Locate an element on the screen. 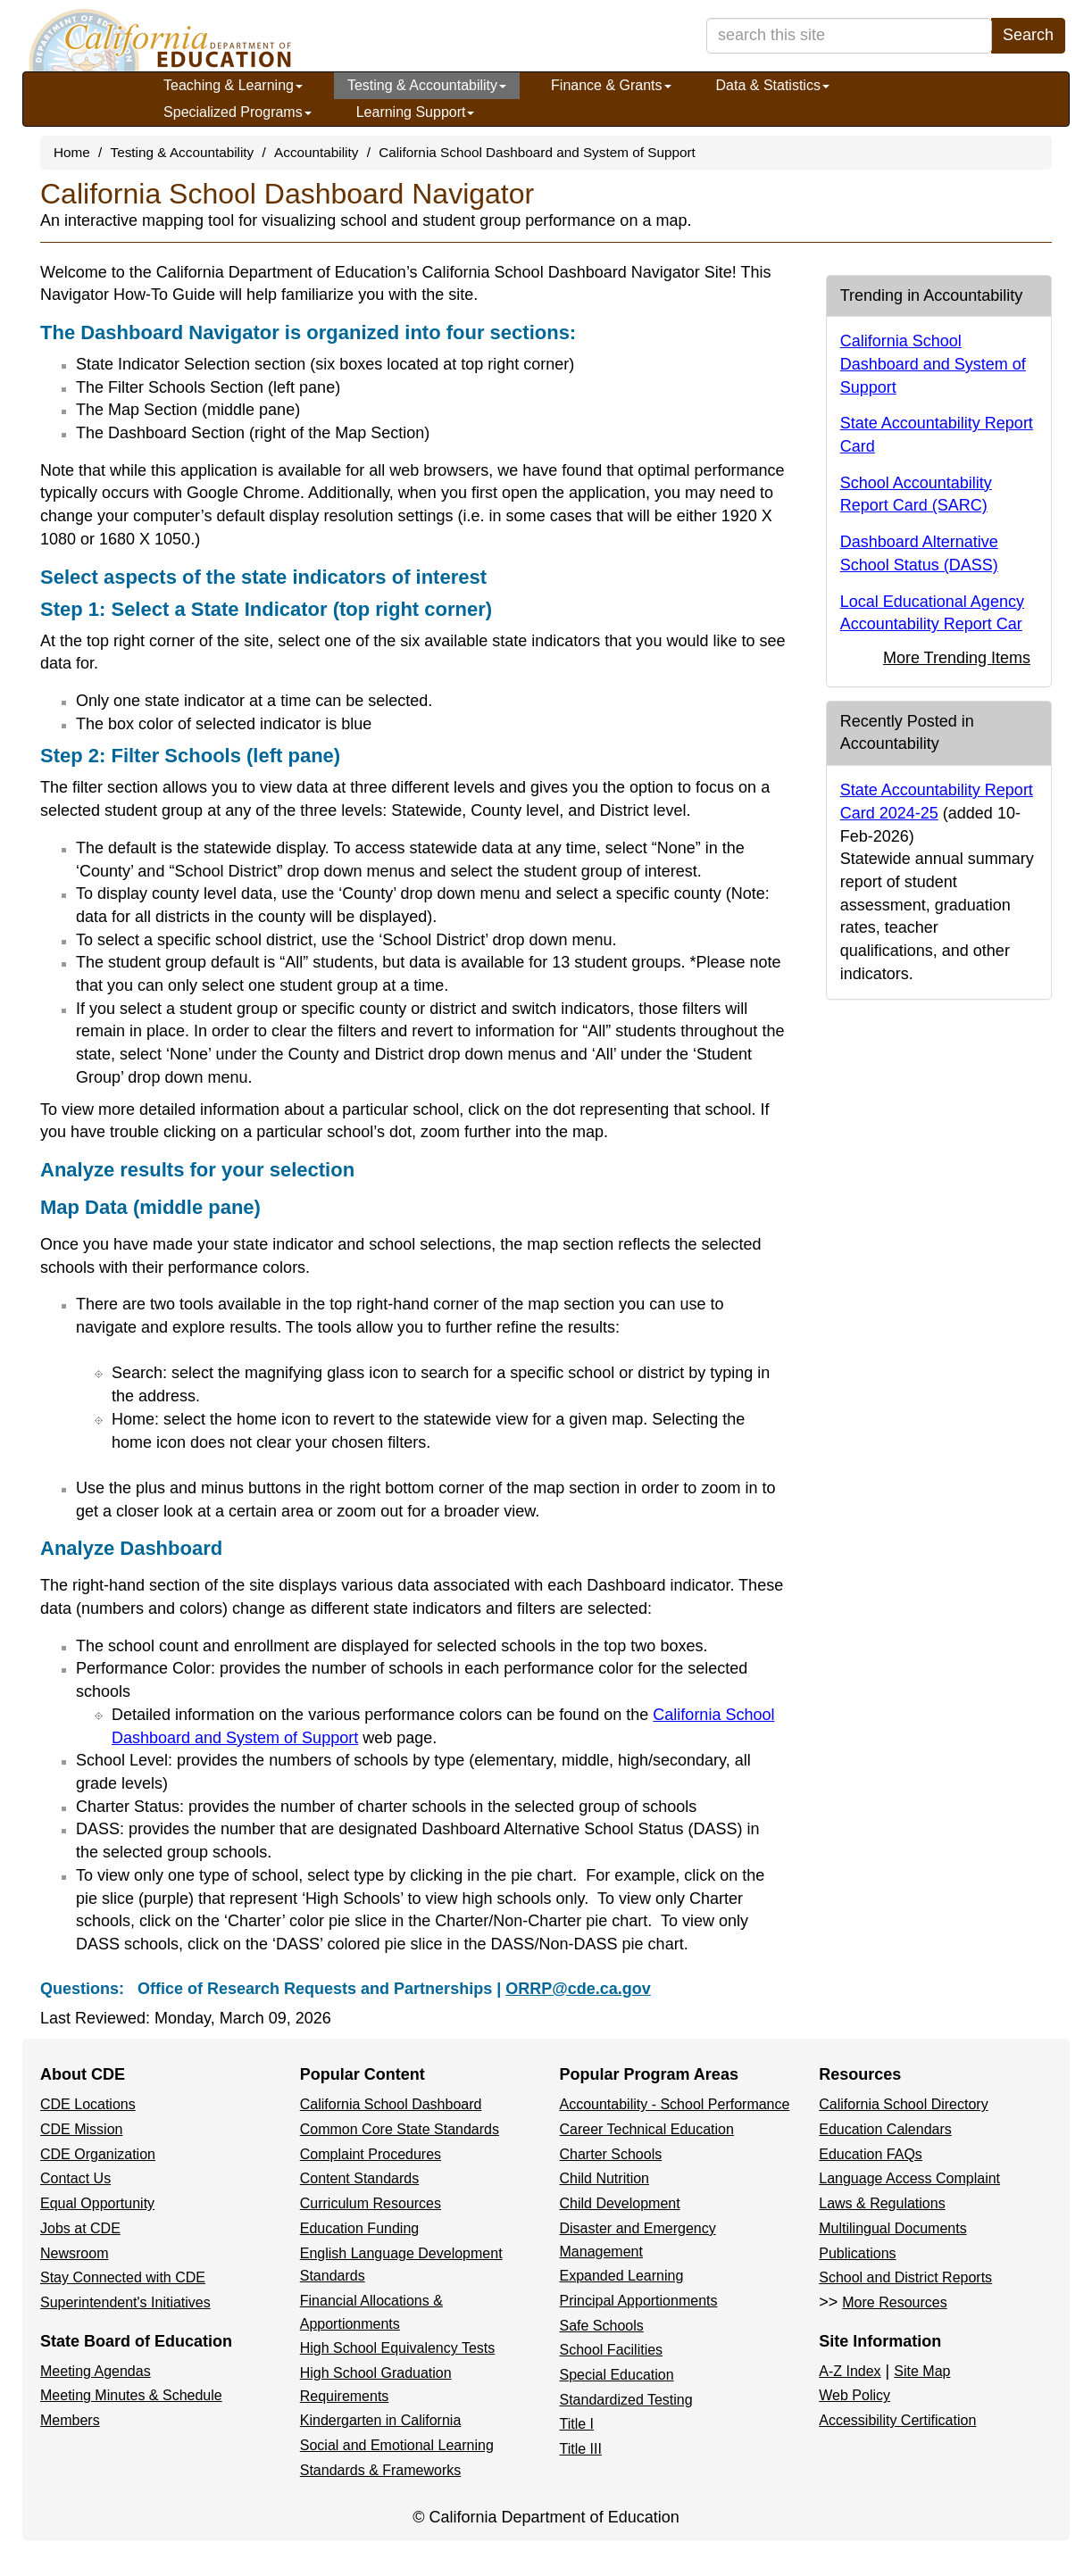 The image size is (1092, 2576). Newsroom is located at coordinates (74, 2253).